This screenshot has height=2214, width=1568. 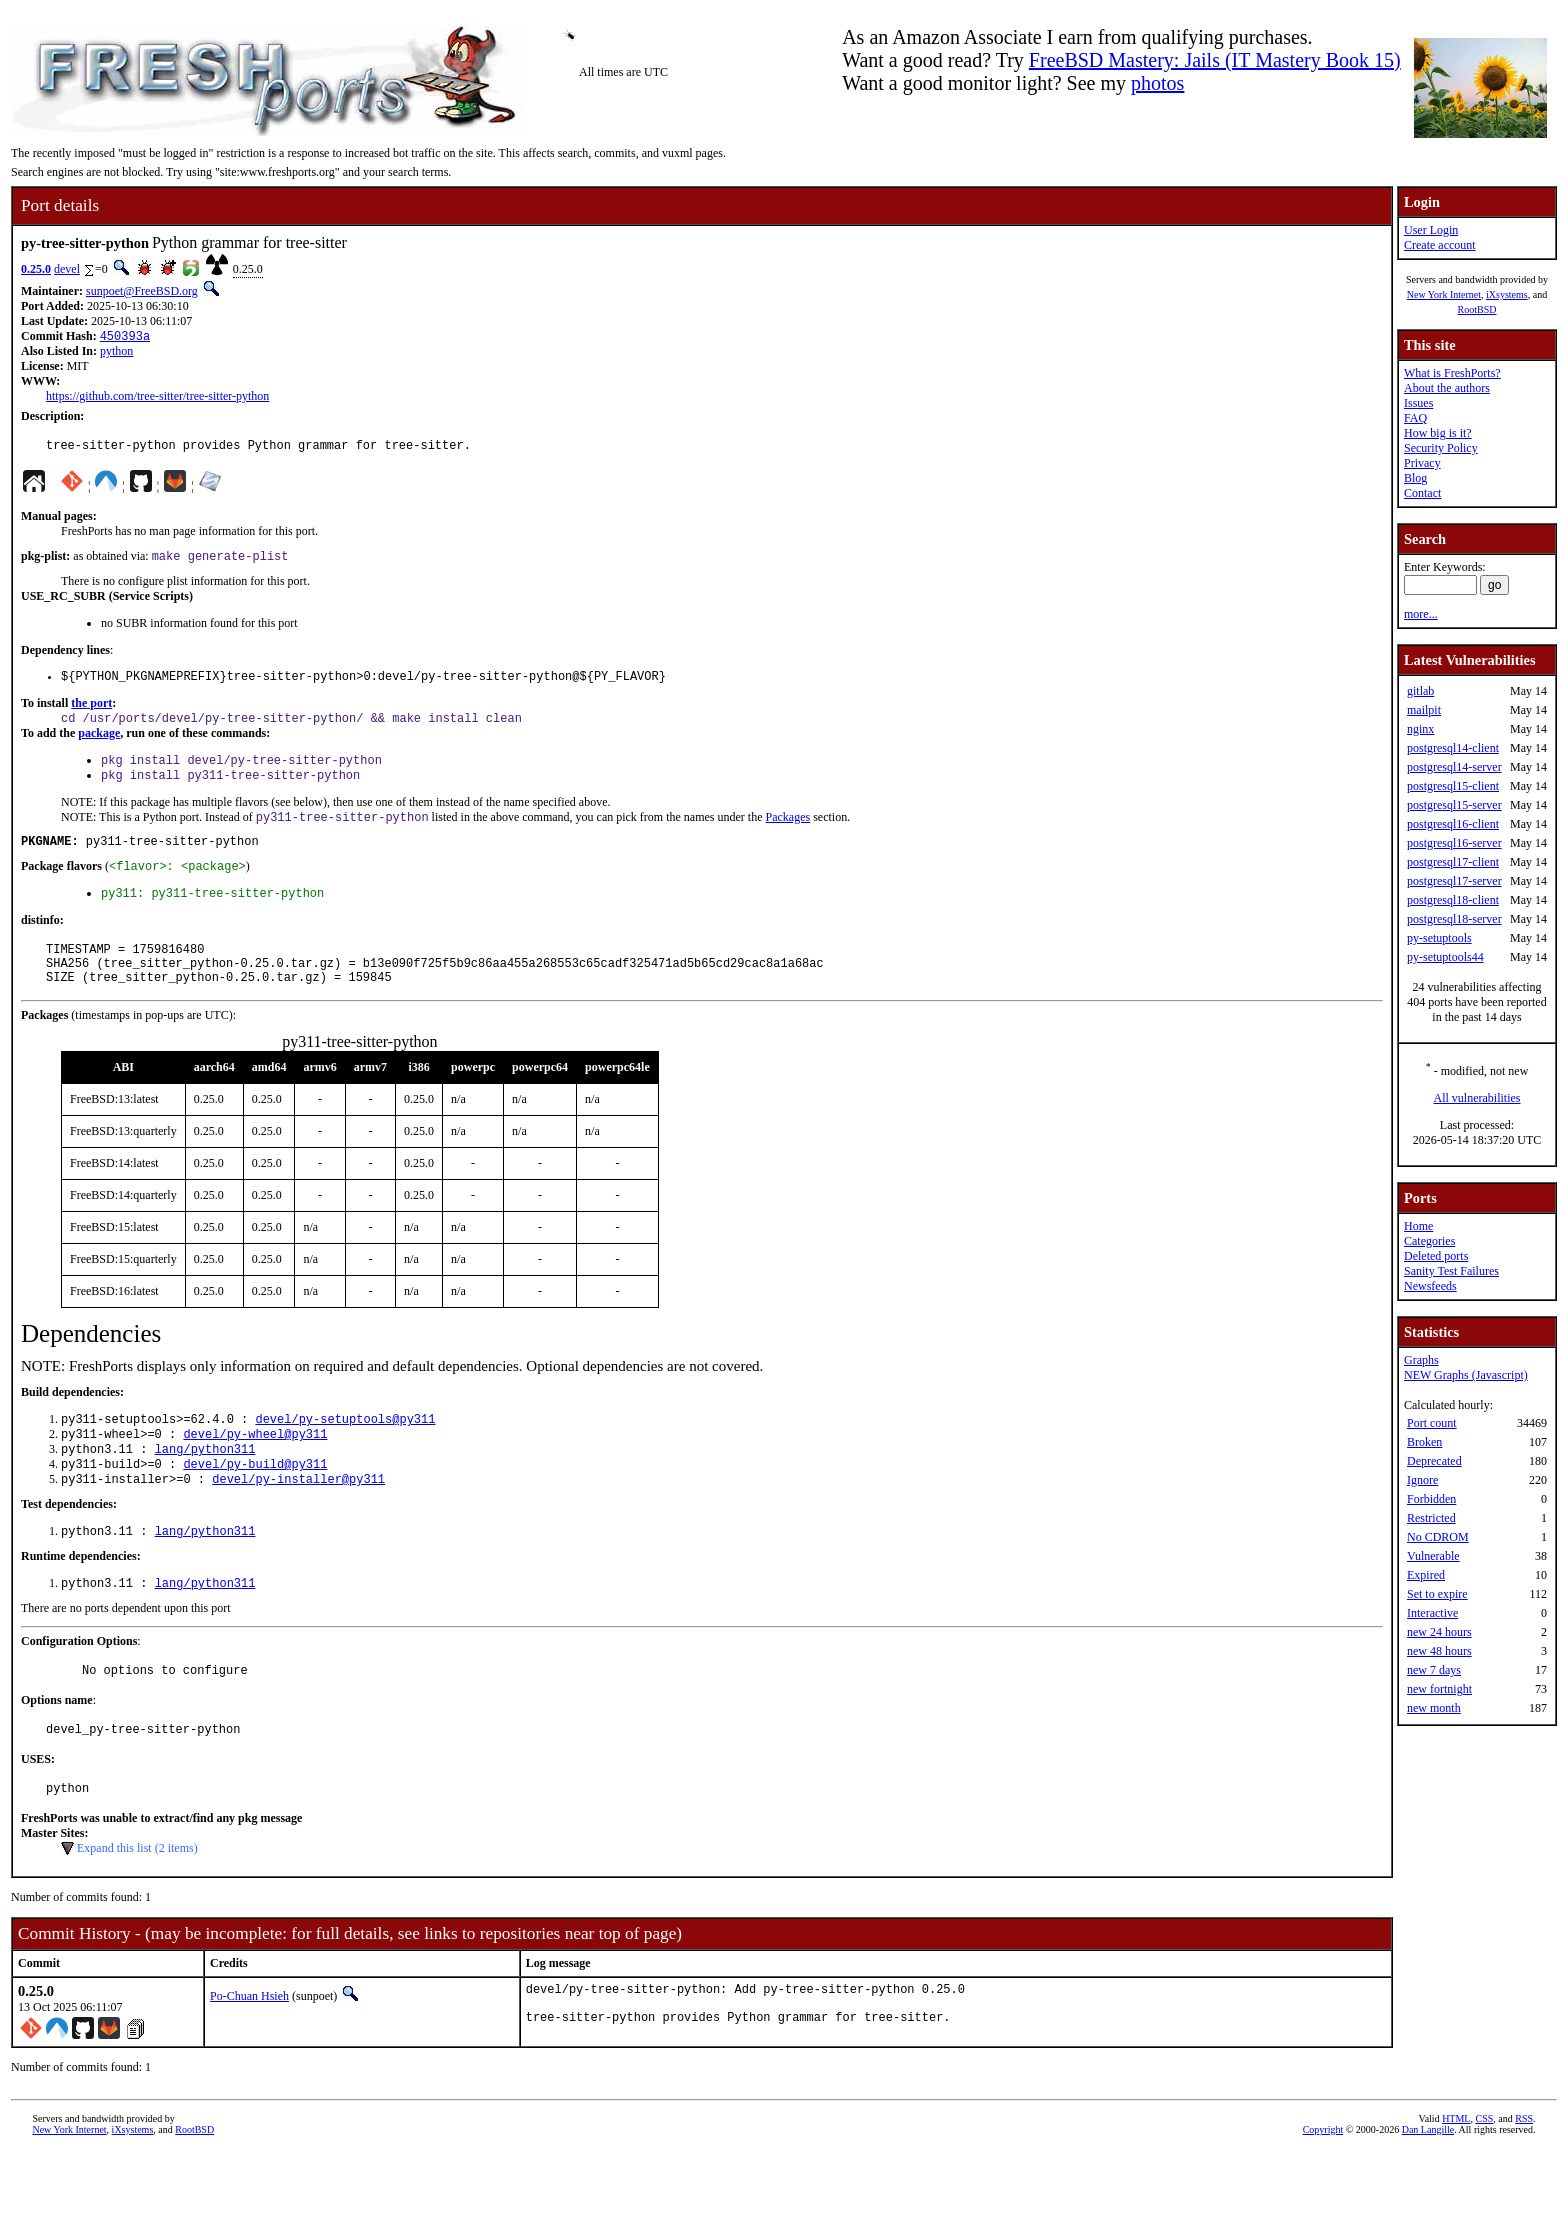 What do you see at coordinates (1439, 1651) in the screenshot?
I see `new 48 hours` at bounding box center [1439, 1651].